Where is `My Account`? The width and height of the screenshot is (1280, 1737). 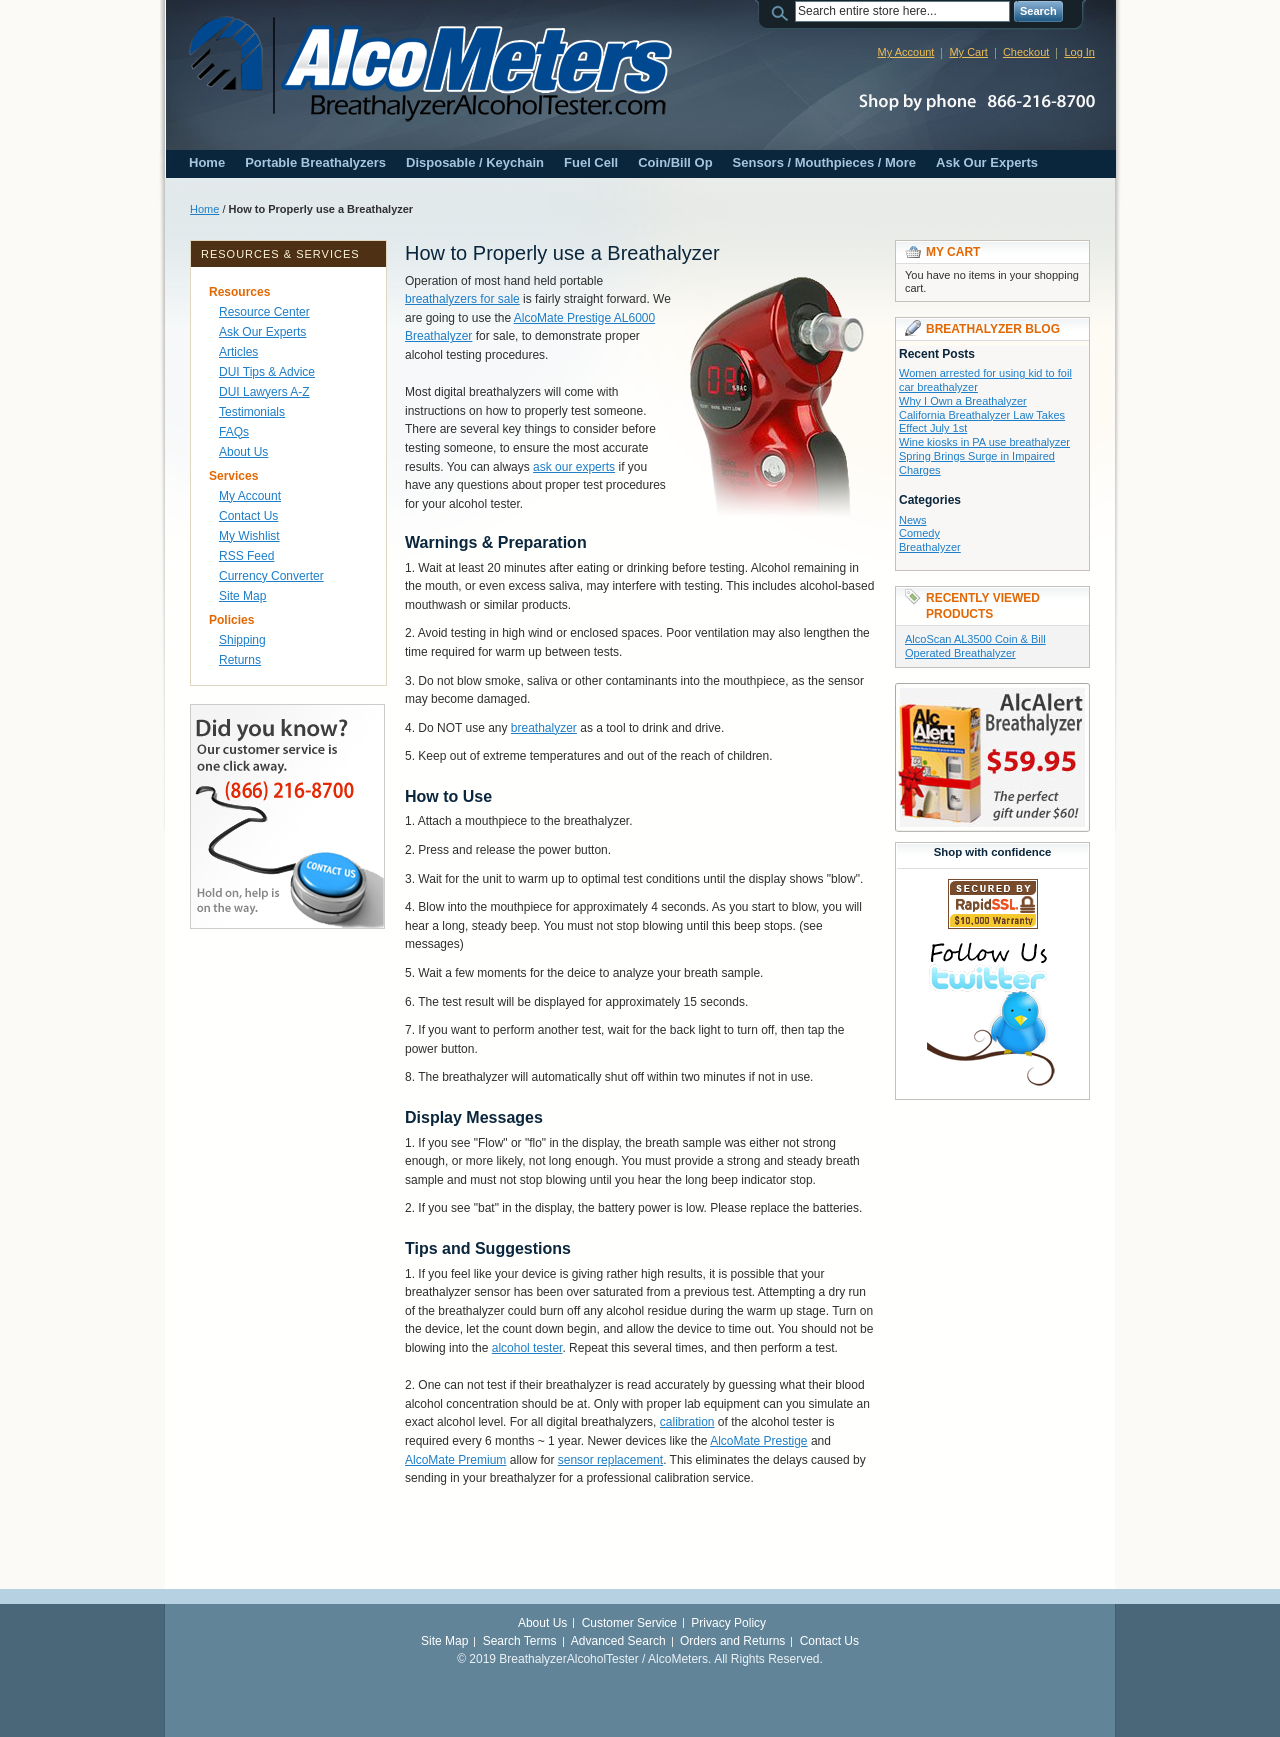 My Account is located at coordinates (906, 52).